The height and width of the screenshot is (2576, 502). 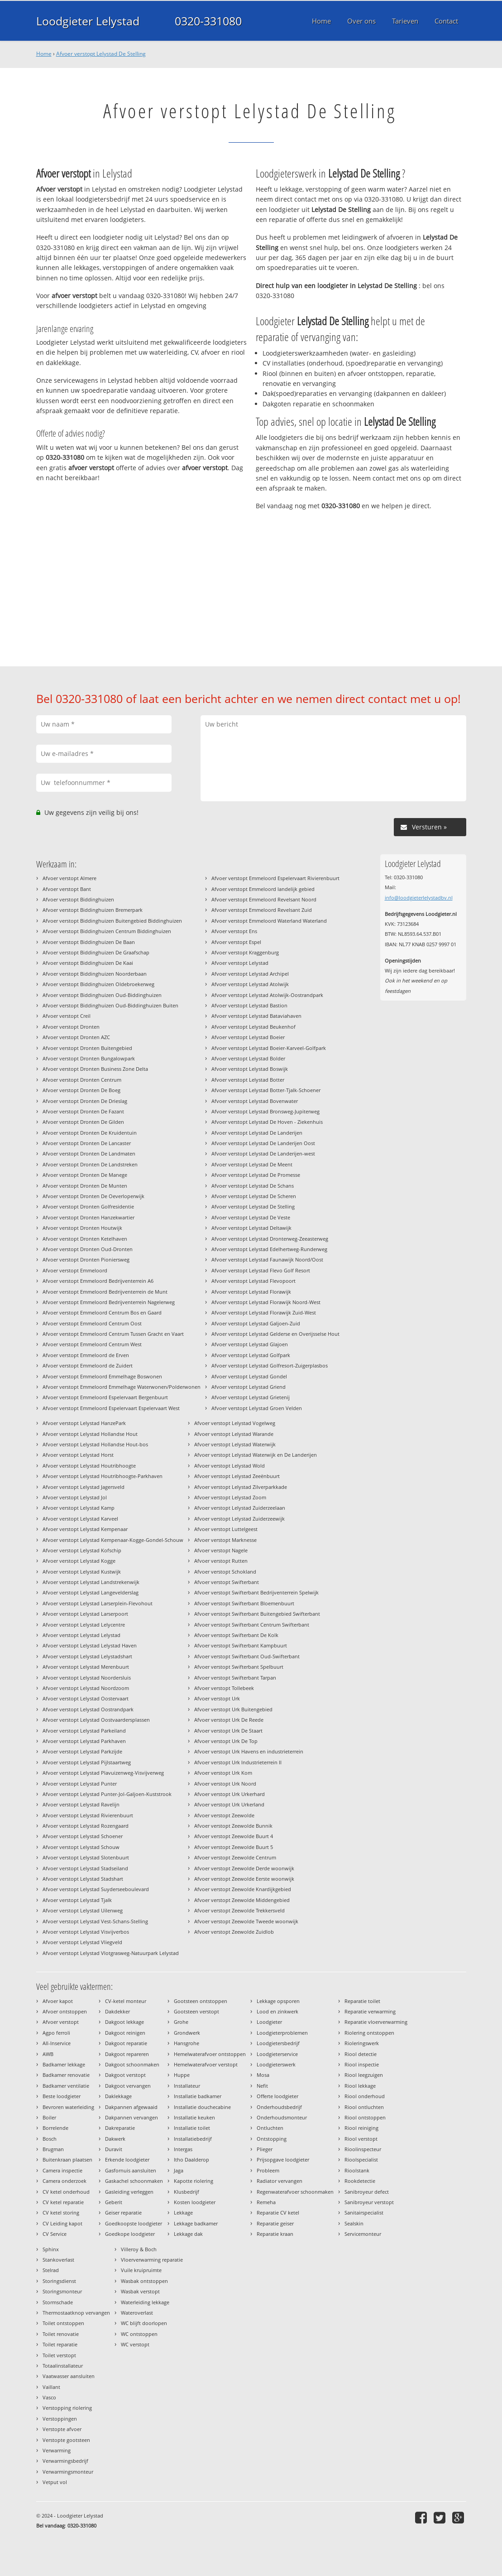 I want to click on Afvoer verstopt Swifterbant Bloemenbuurt, so click(x=244, y=1603).